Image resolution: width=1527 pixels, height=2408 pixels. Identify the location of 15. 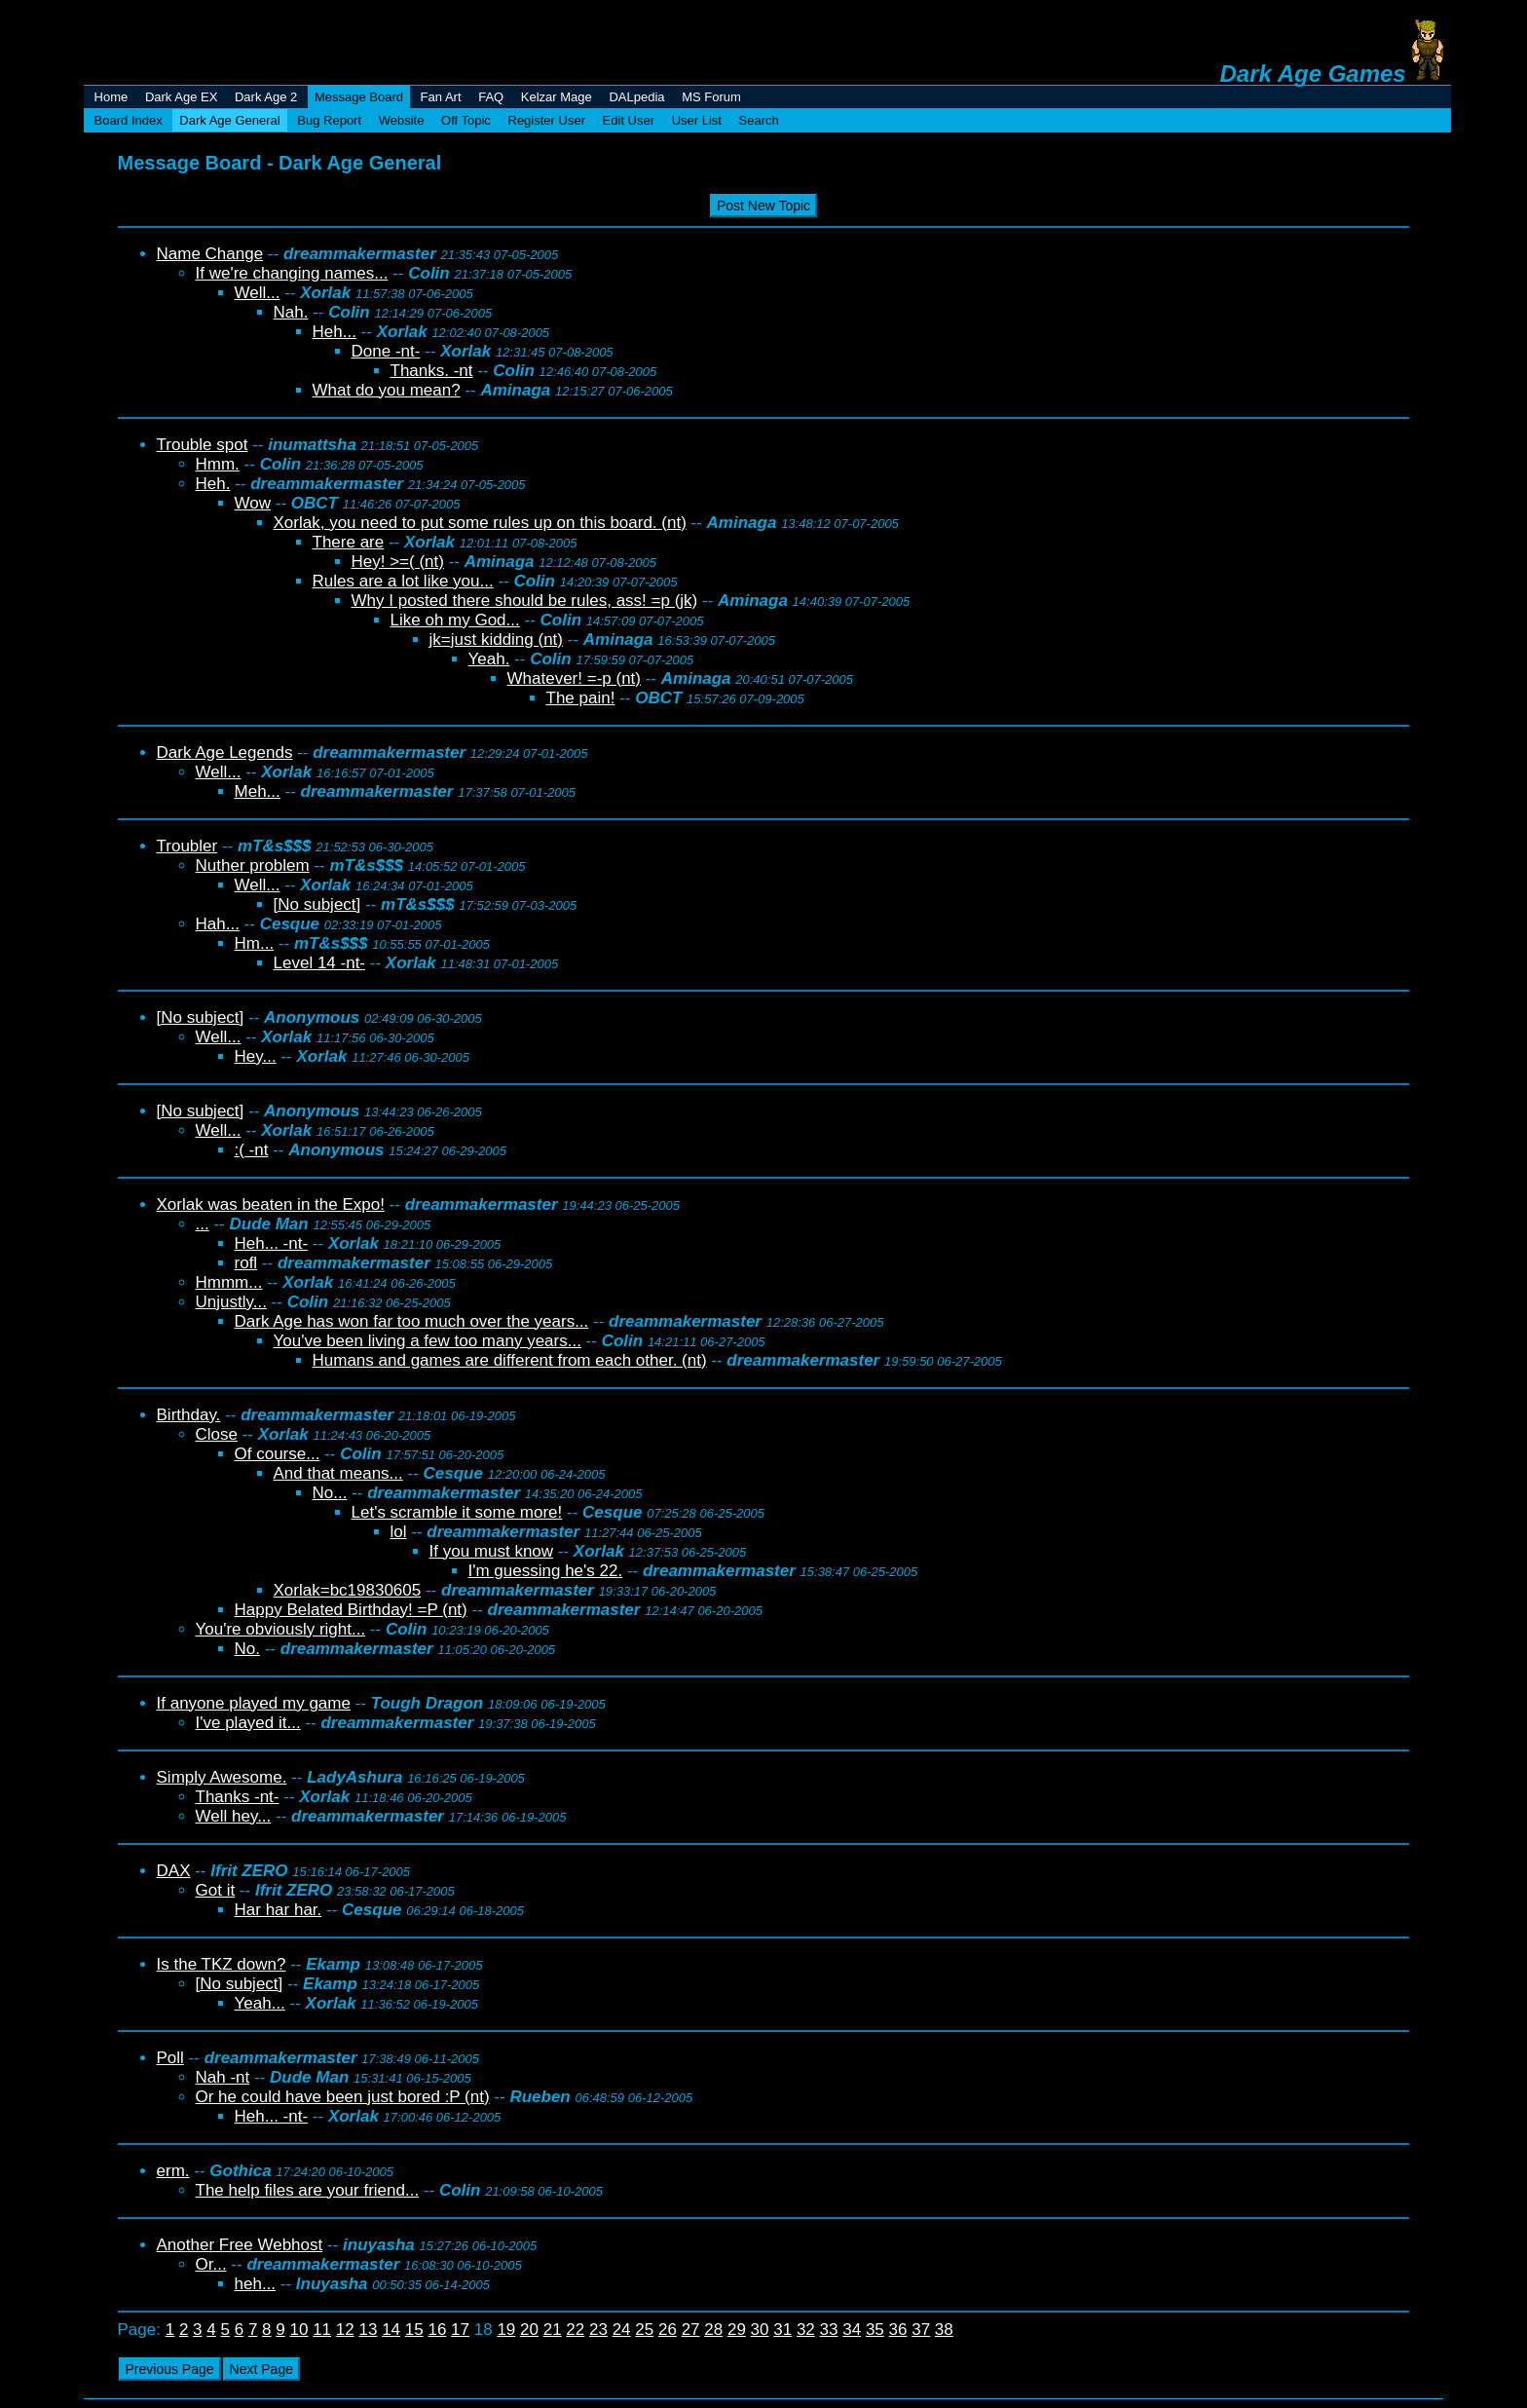
(414, 2329).